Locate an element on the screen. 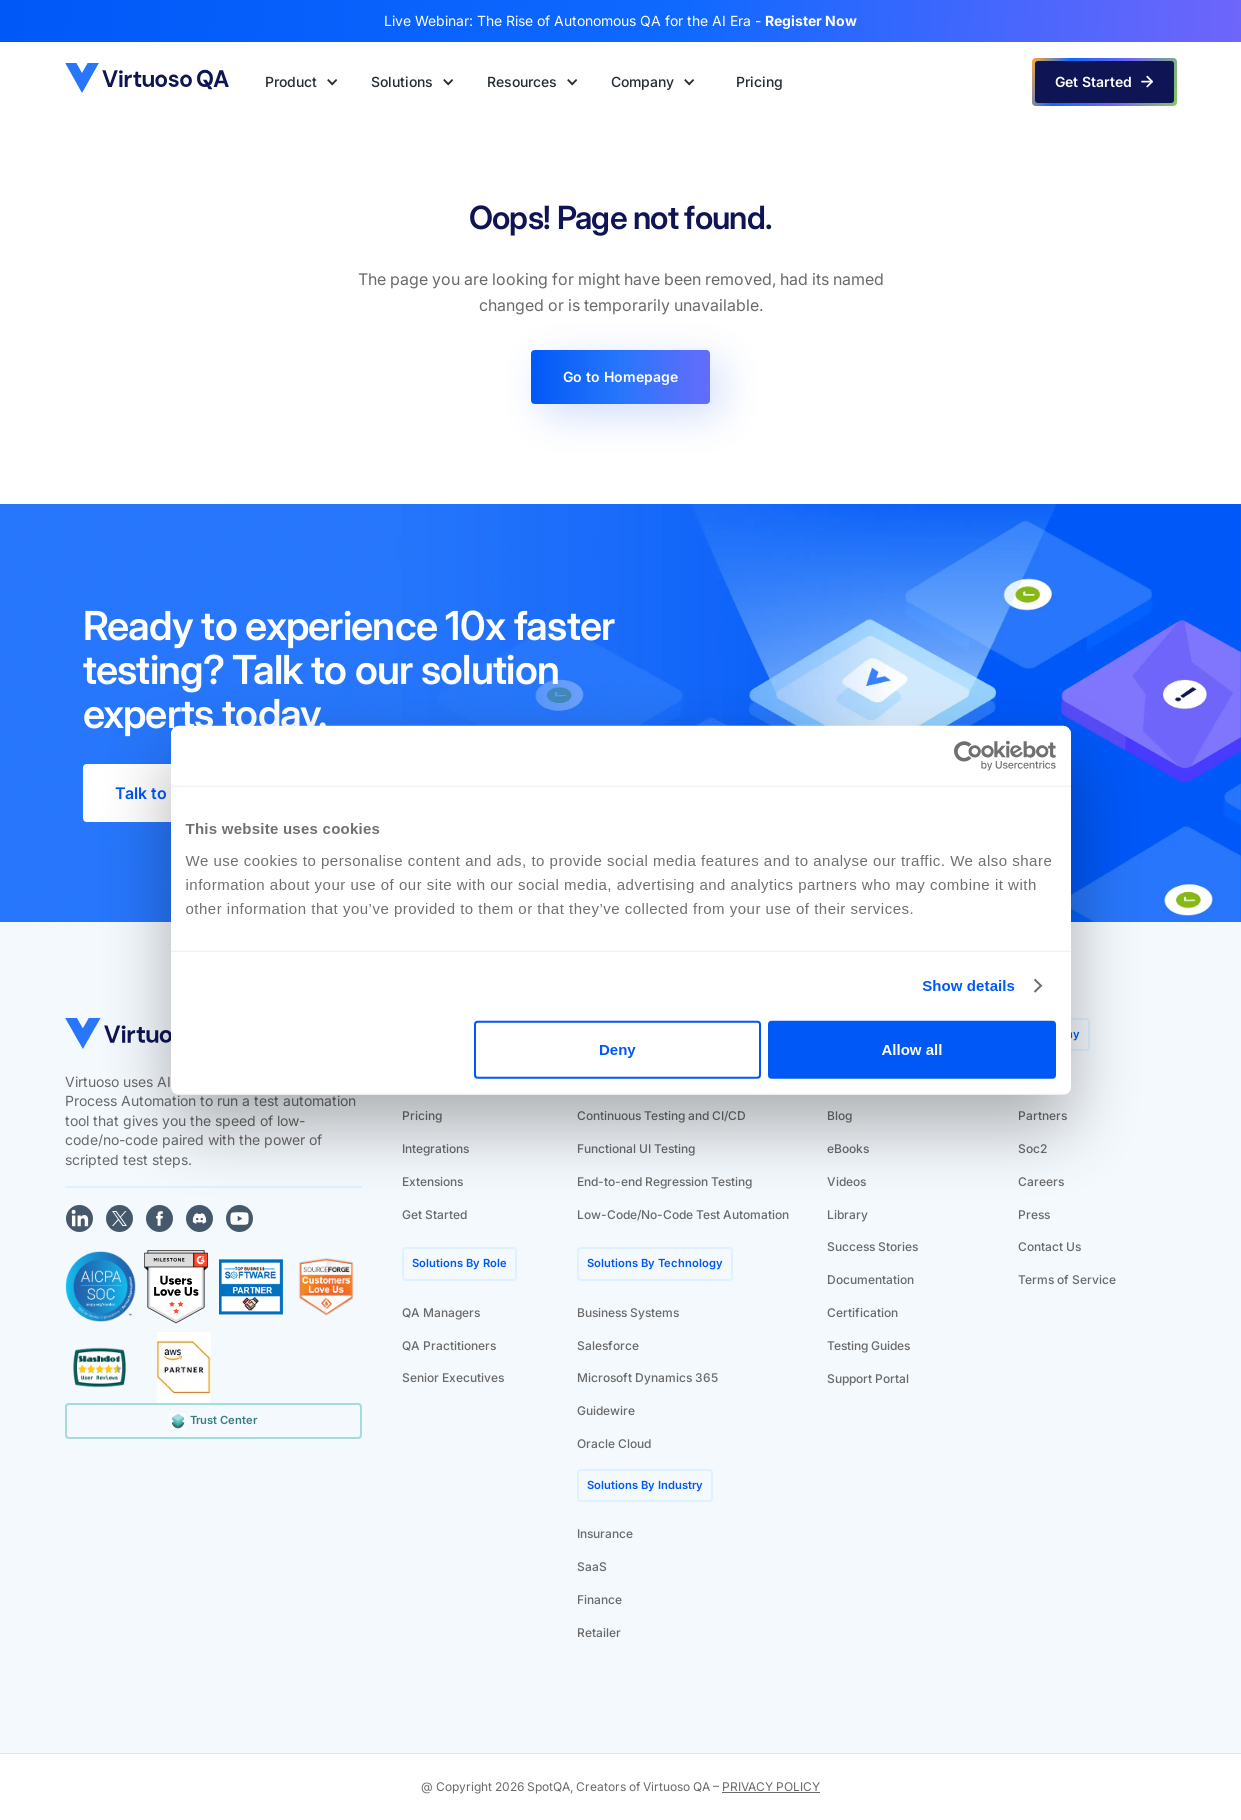 The height and width of the screenshot is (1820, 1241). Pricing is located at coordinates (422, 1115).